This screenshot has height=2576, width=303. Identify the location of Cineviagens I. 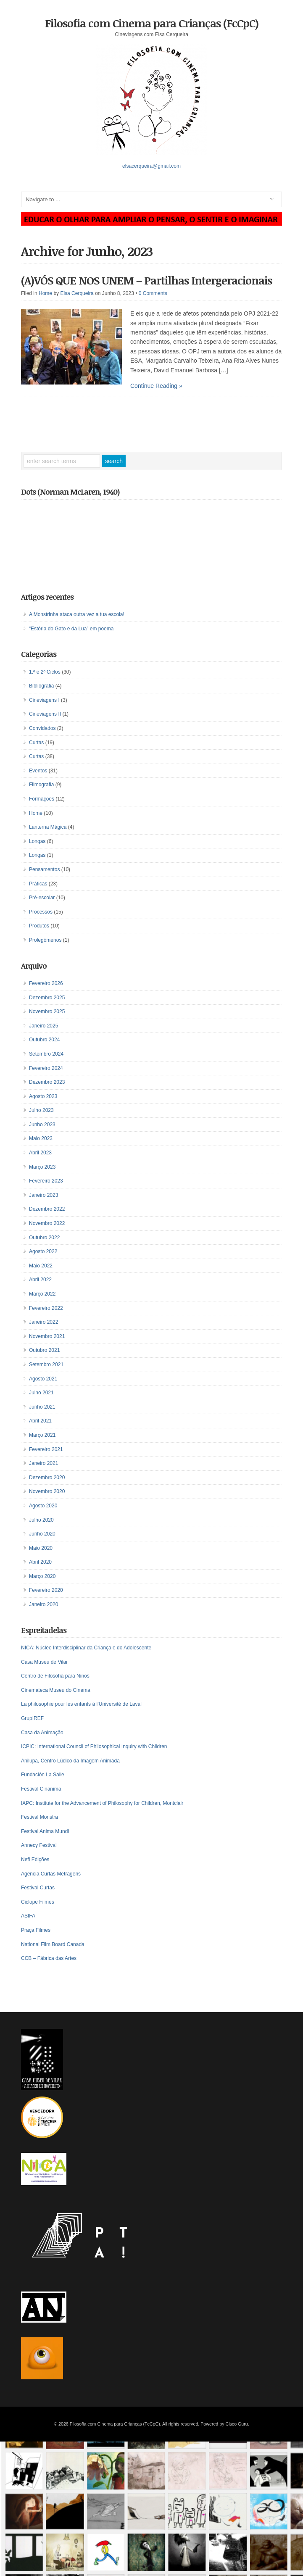
(44, 700).